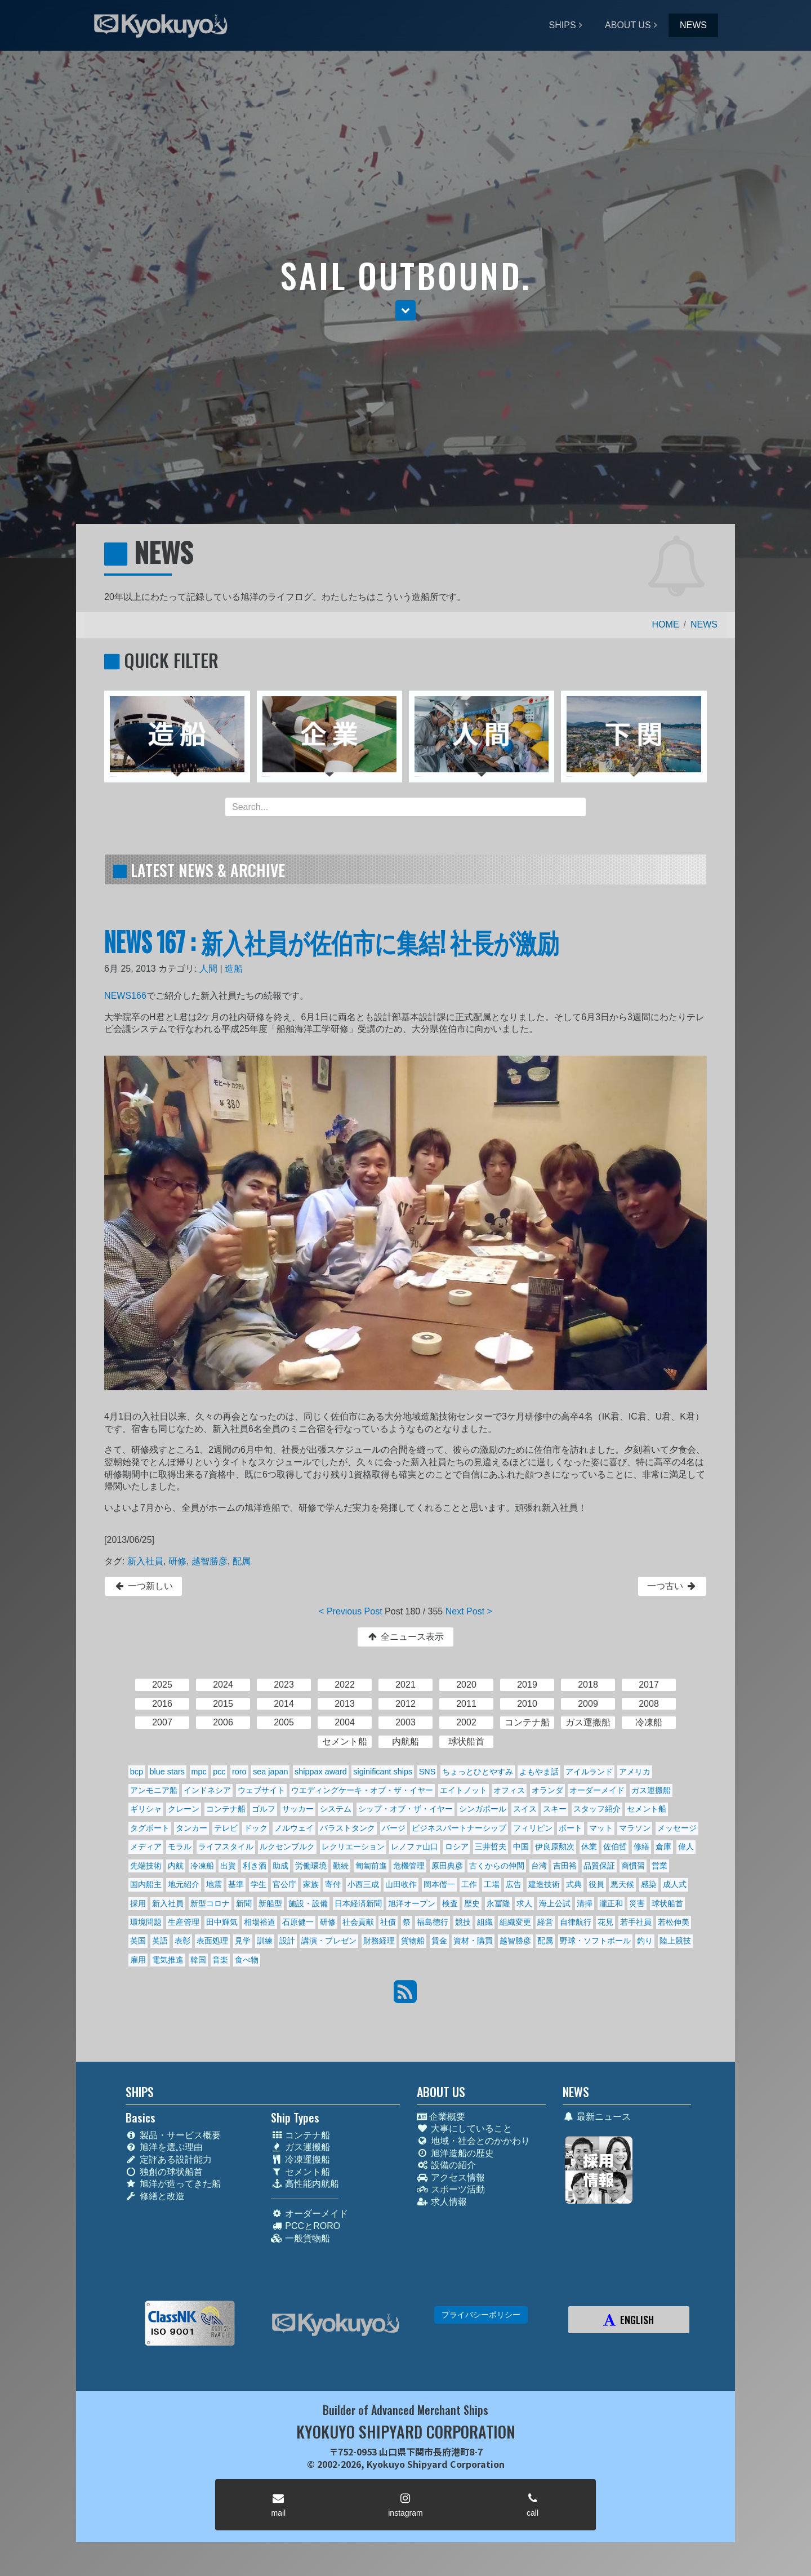  I want to click on 感染, so click(649, 1884).